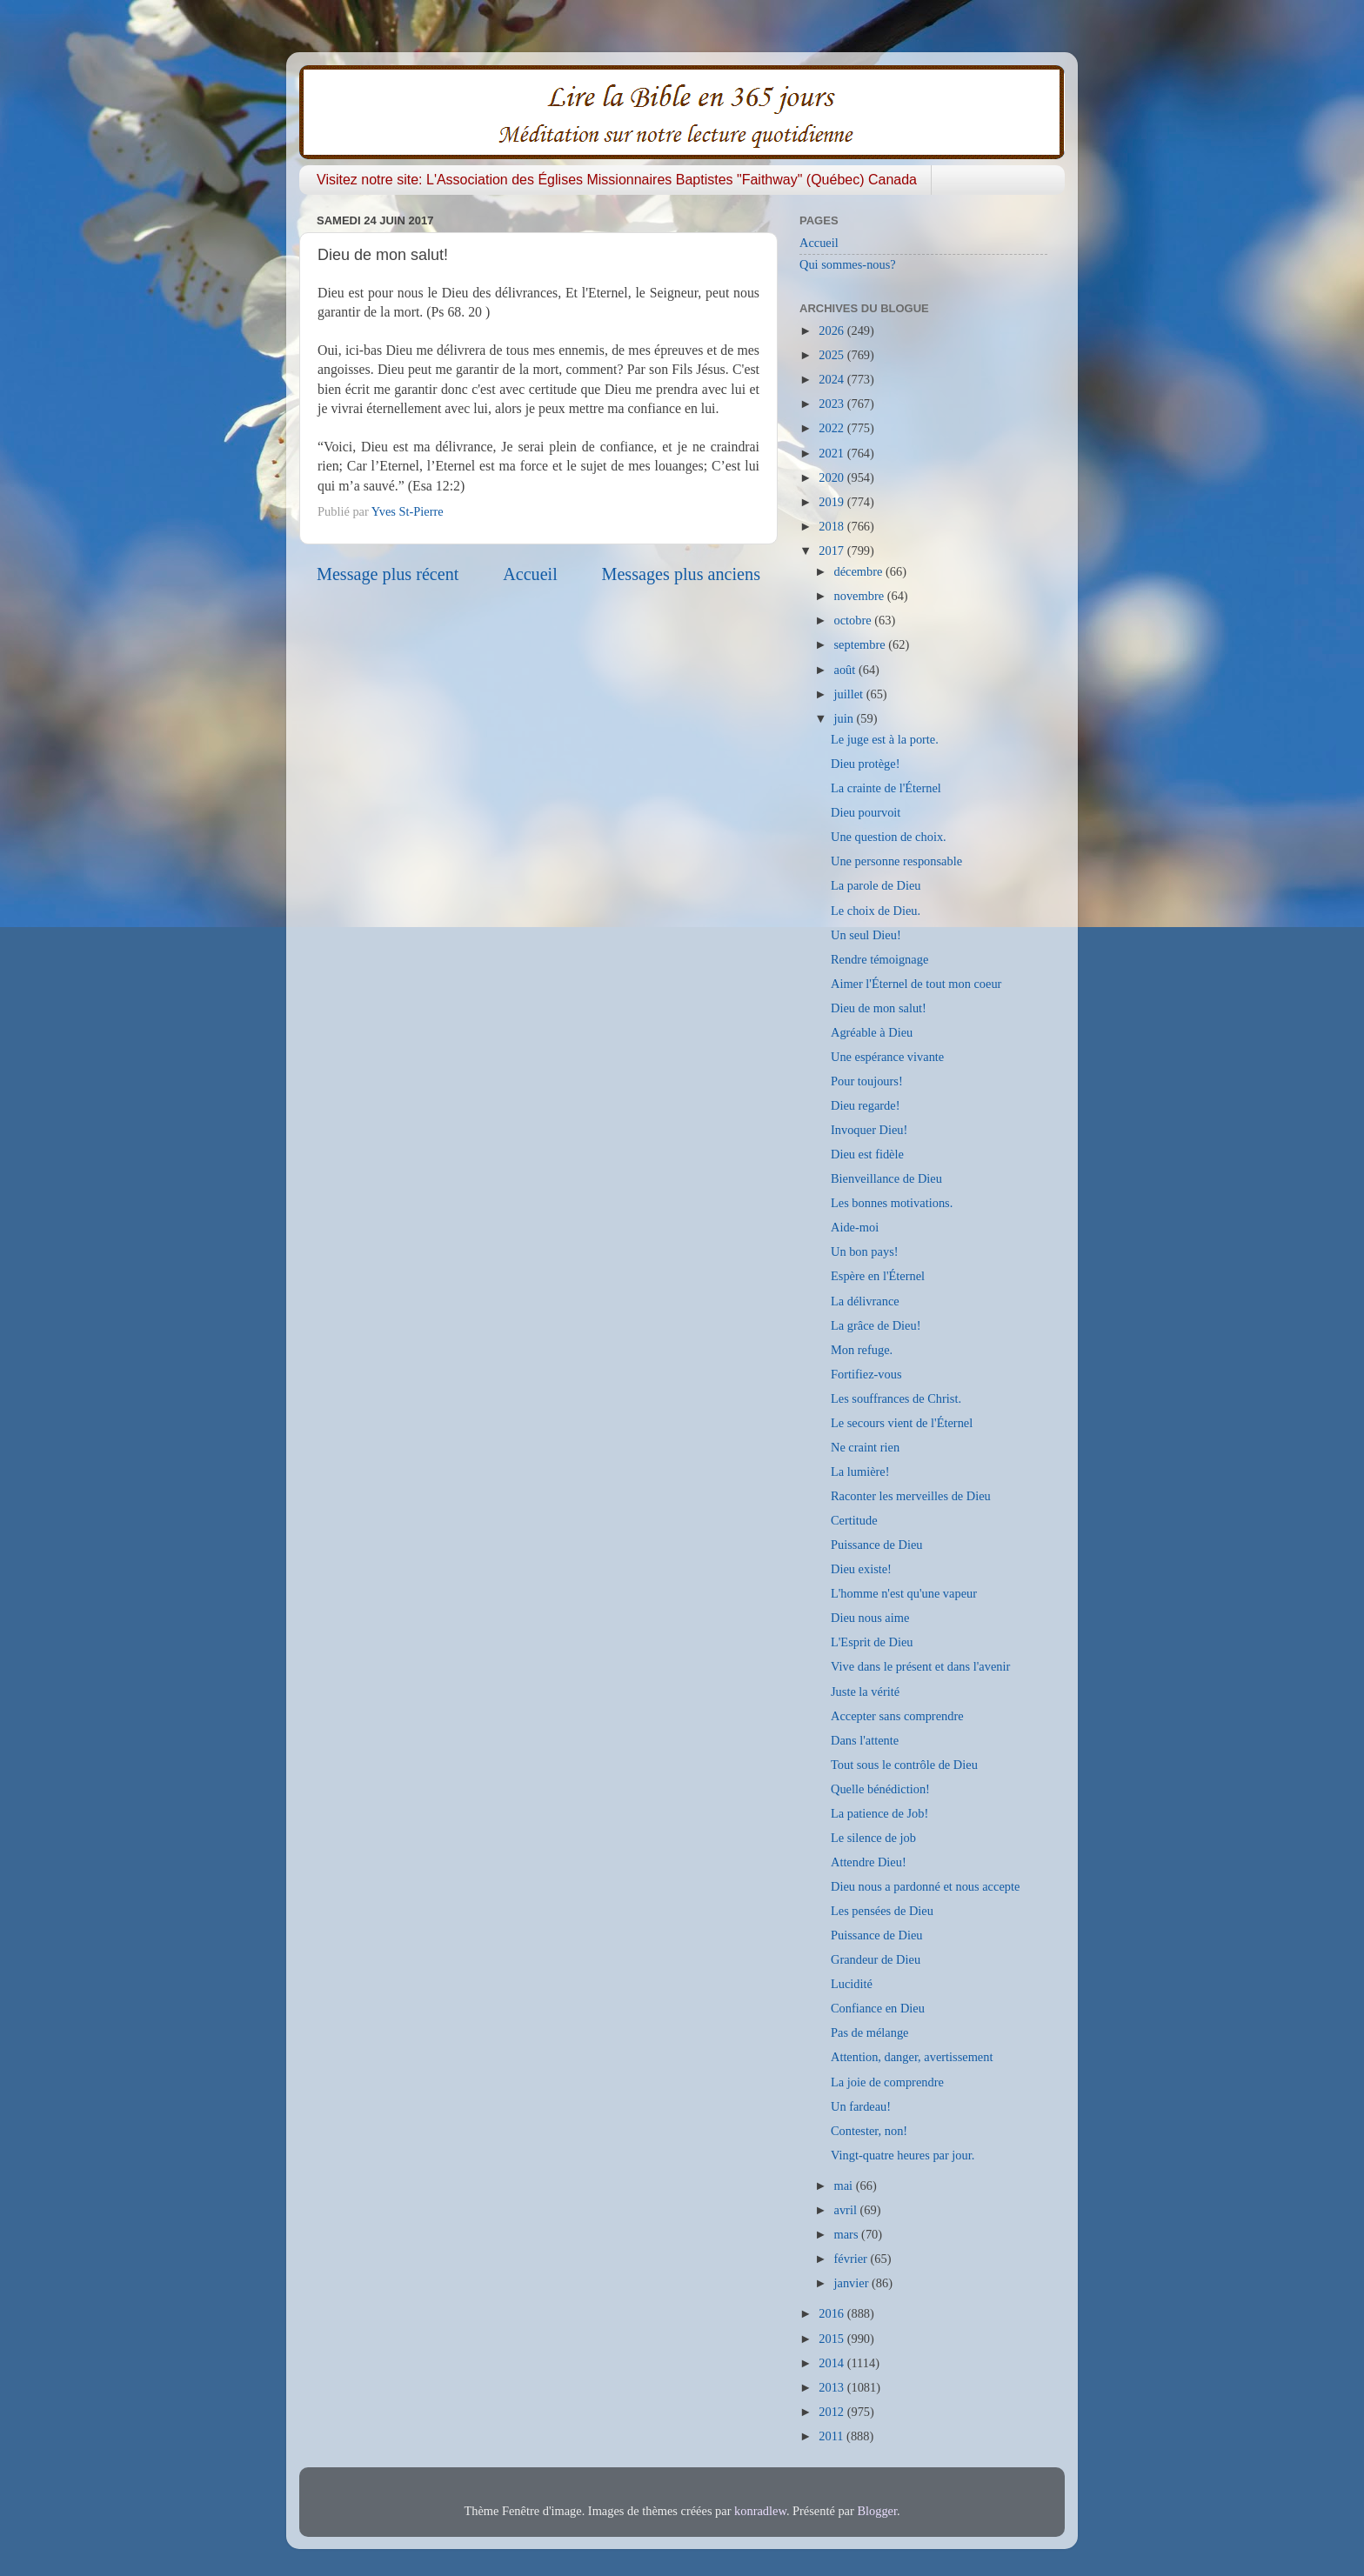 This screenshot has width=1364, height=2576. Describe the element at coordinates (875, 911) in the screenshot. I see `Le choix de Dieu.` at that location.